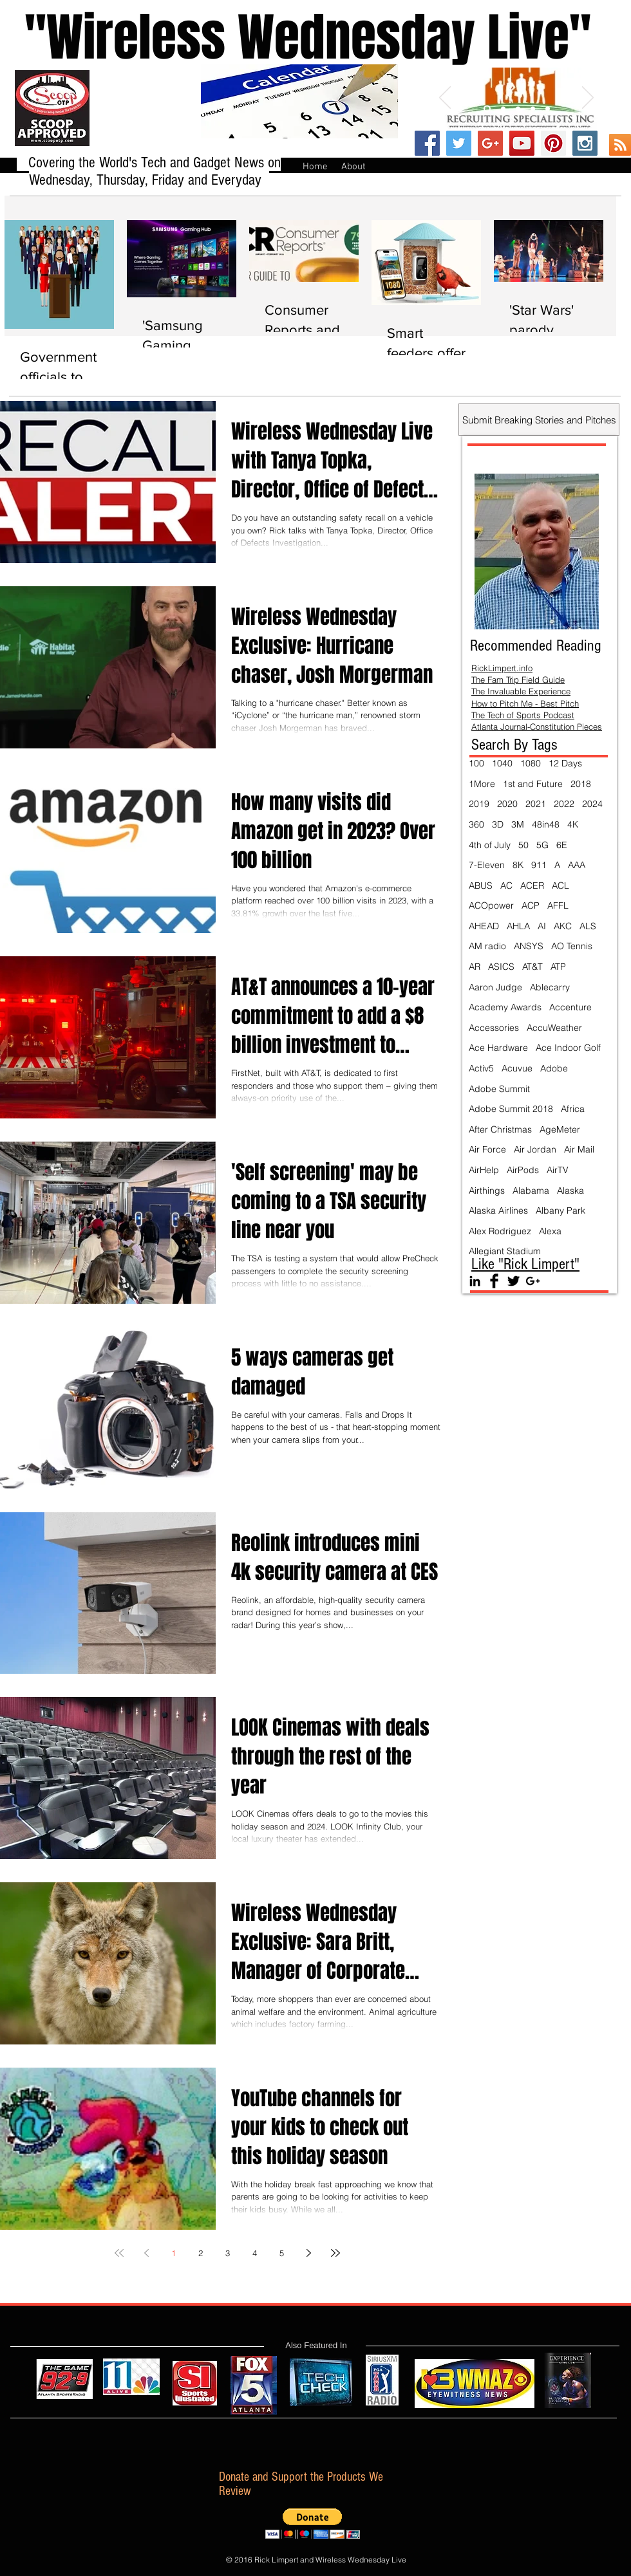  What do you see at coordinates (520, 691) in the screenshot?
I see `The Invaluable Experience` at bounding box center [520, 691].